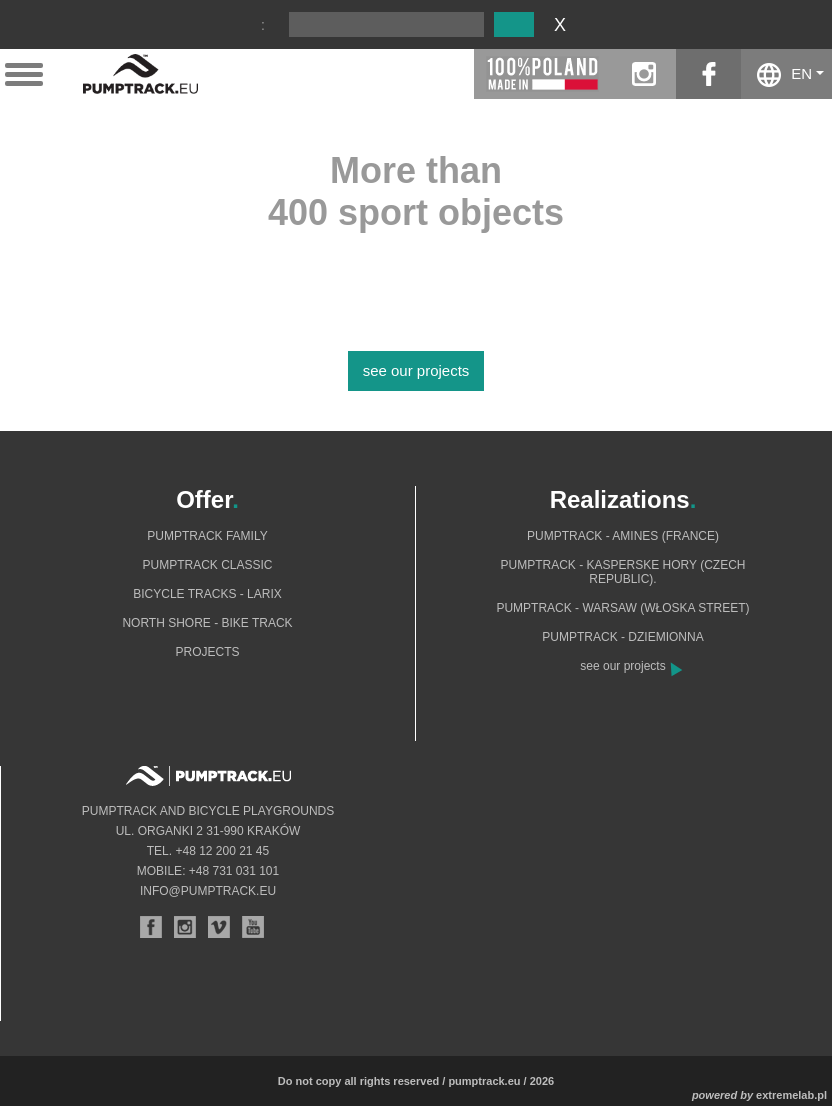 The height and width of the screenshot is (1106, 832). Describe the element at coordinates (791, 1095) in the screenshot. I see `extremelab.pl` at that location.